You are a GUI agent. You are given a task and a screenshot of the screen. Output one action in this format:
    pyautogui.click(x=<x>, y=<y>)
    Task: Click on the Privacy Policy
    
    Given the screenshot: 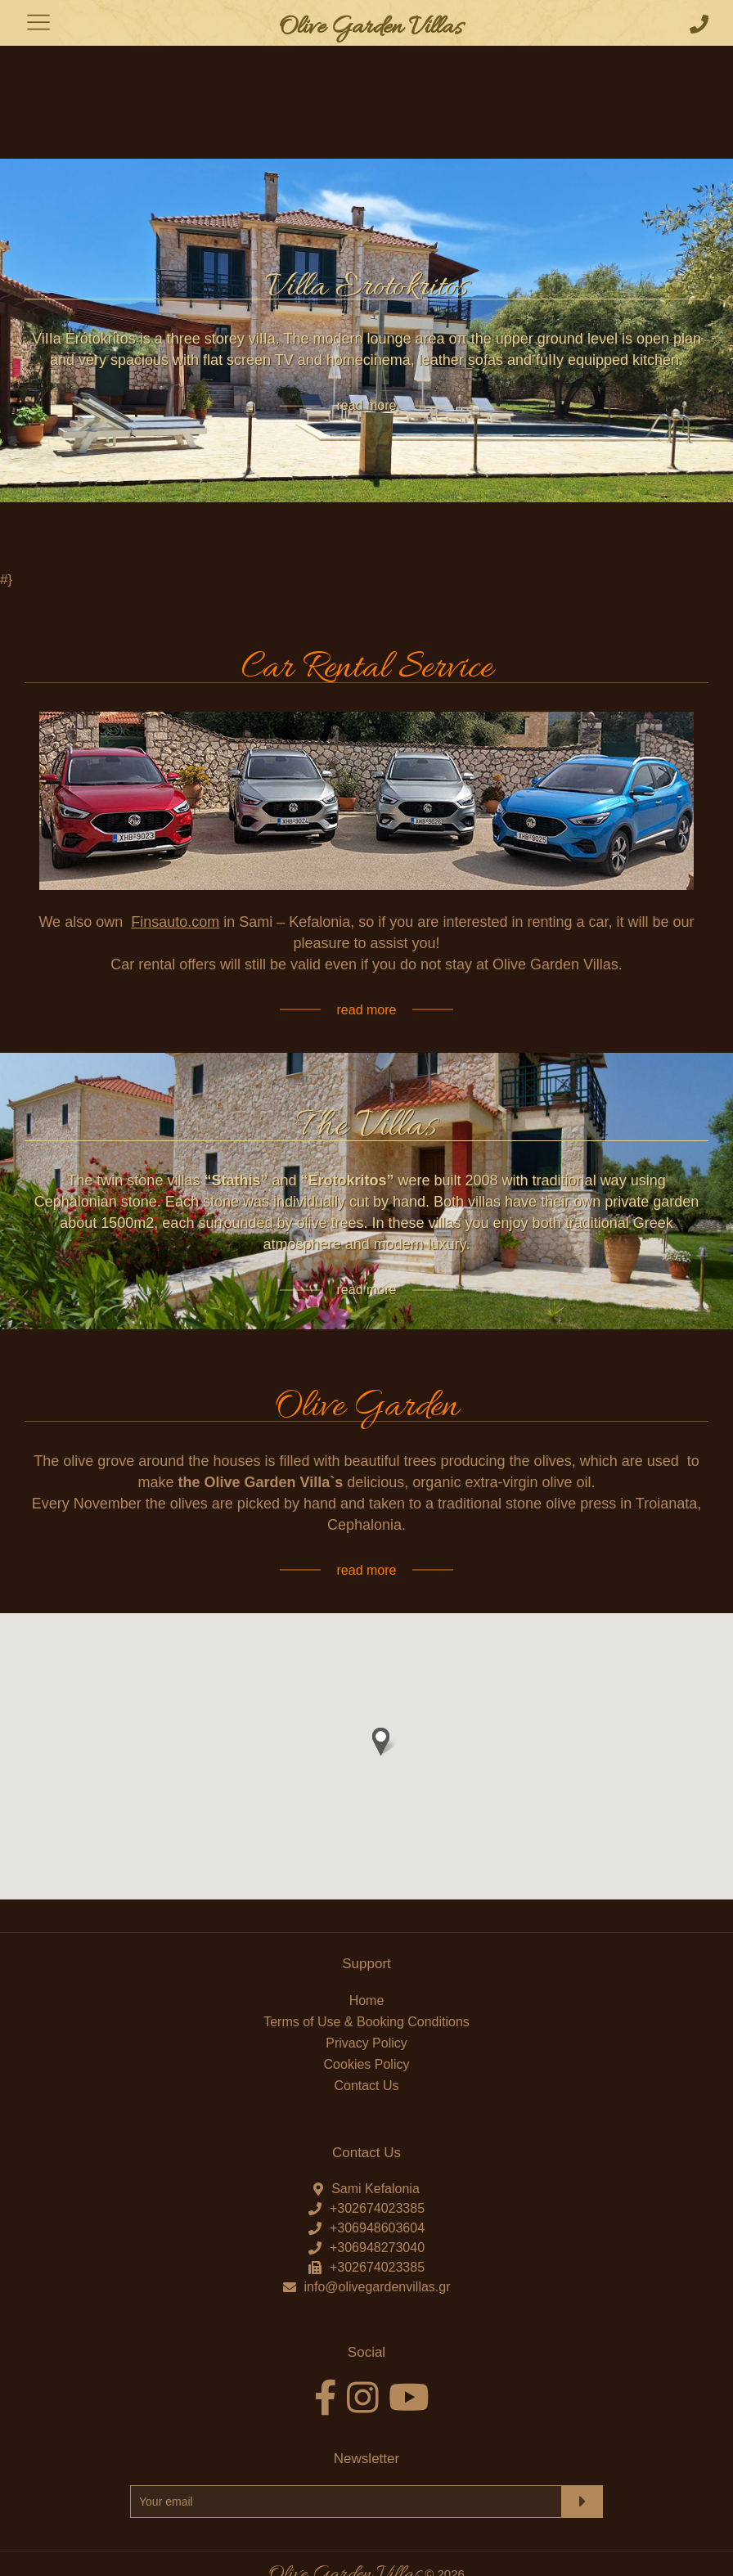 What is the action you would take?
    pyautogui.click(x=366, y=1964)
    